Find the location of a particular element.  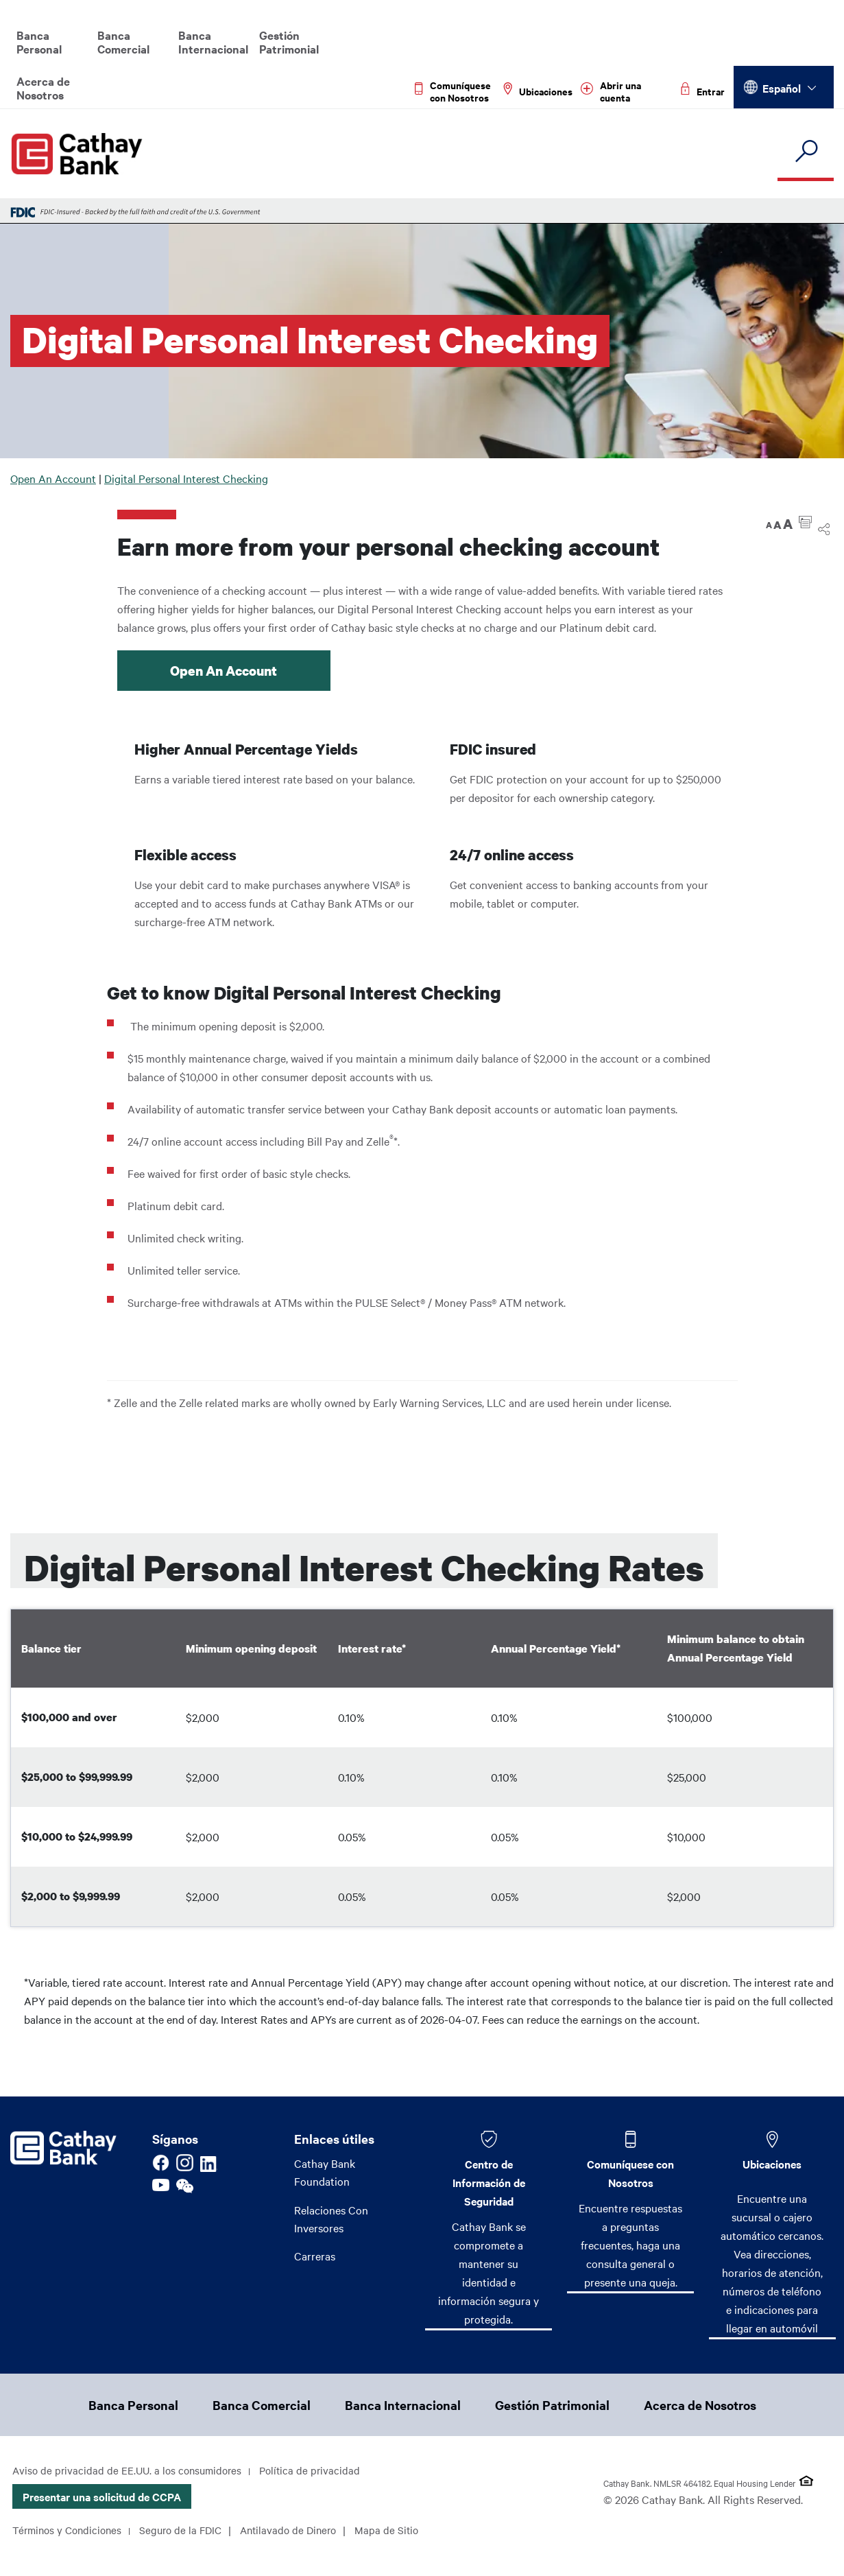

Relaciones Con Inversores is located at coordinates (331, 2219).